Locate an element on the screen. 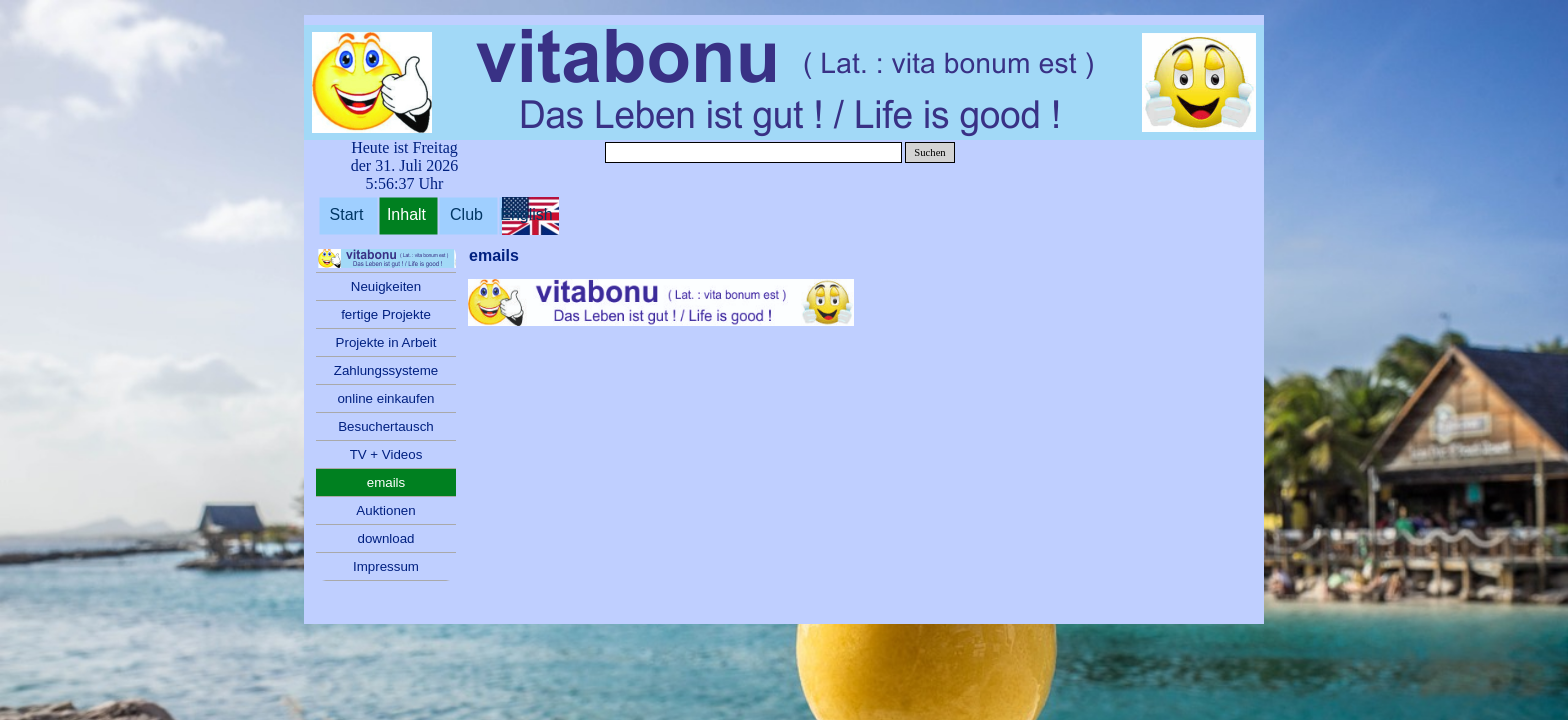 The height and width of the screenshot is (720, 1568). Suchen is located at coordinates (929, 152).